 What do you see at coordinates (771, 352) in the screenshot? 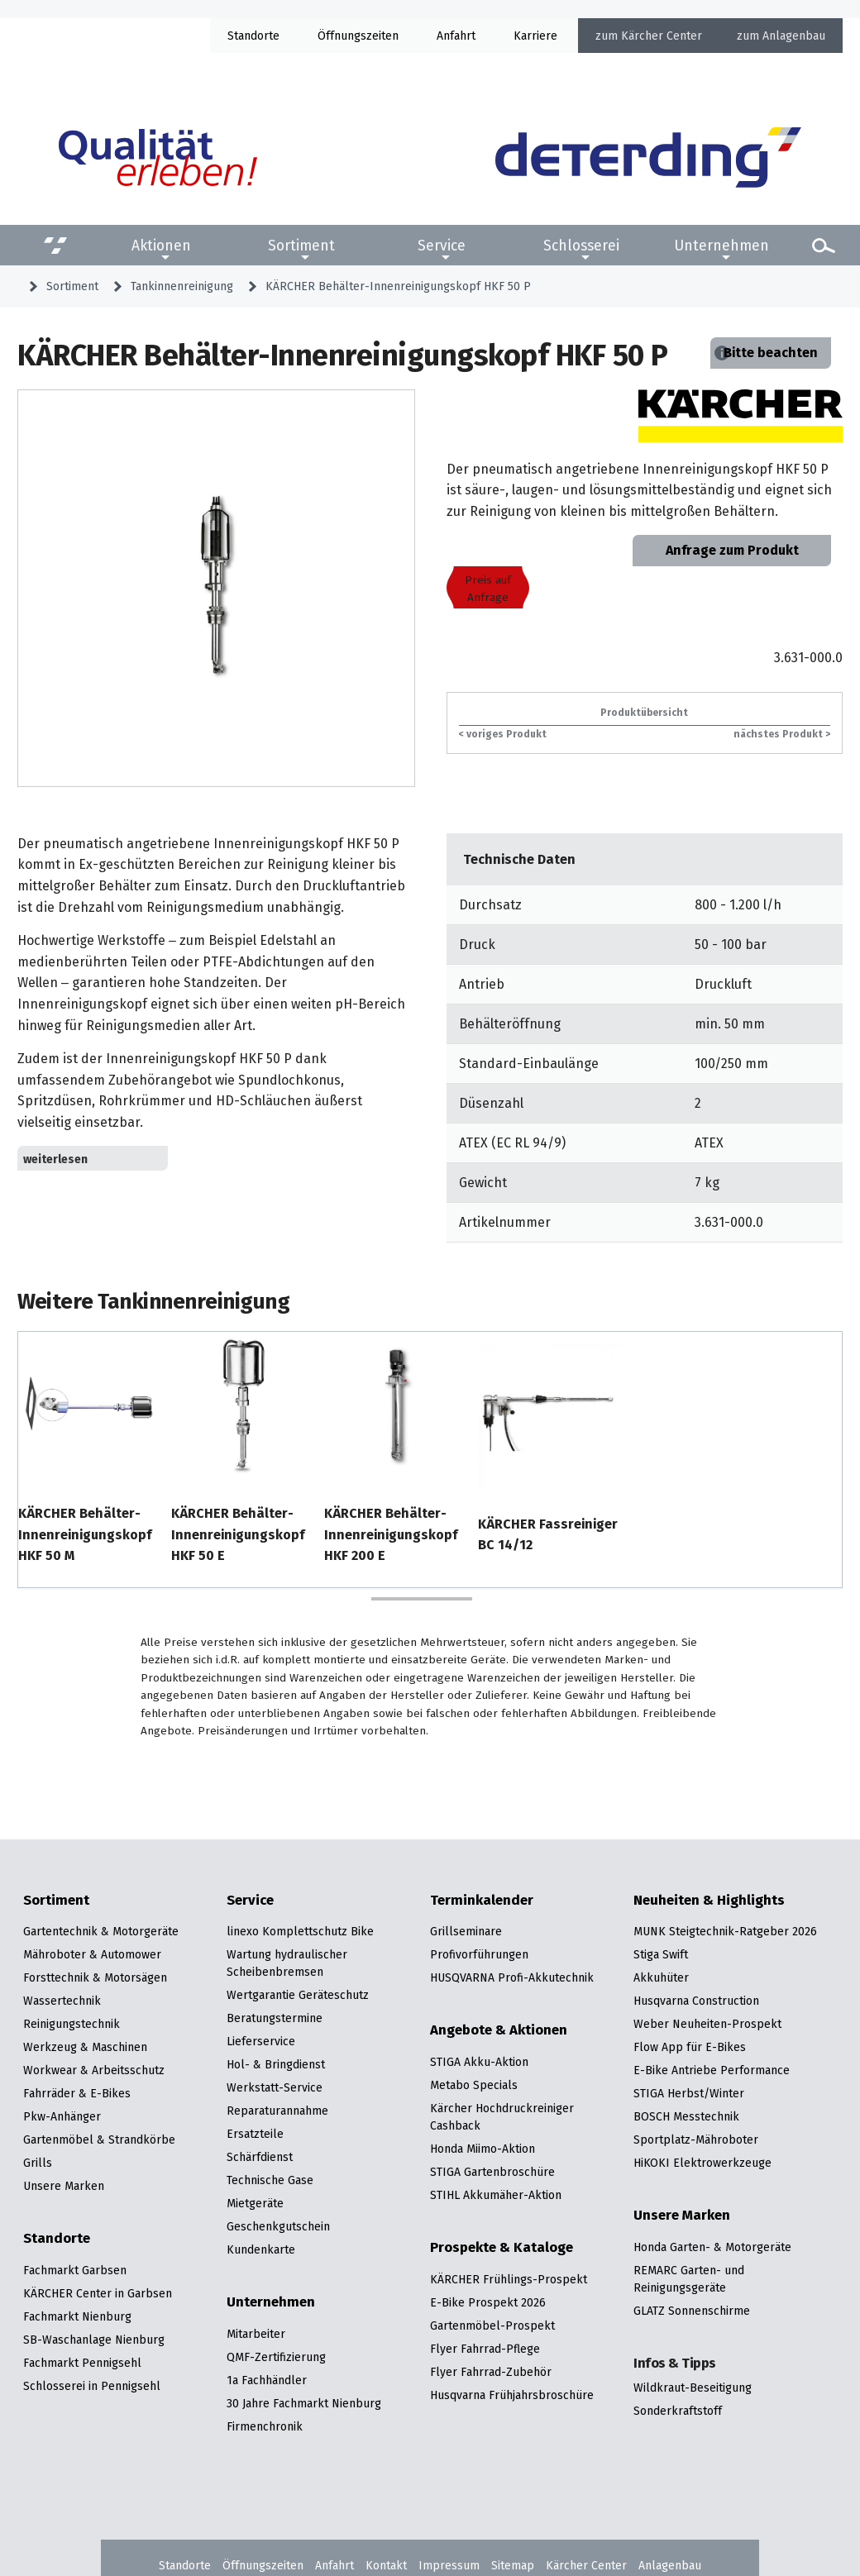
I see `Bitte beachten` at bounding box center [771, 352].